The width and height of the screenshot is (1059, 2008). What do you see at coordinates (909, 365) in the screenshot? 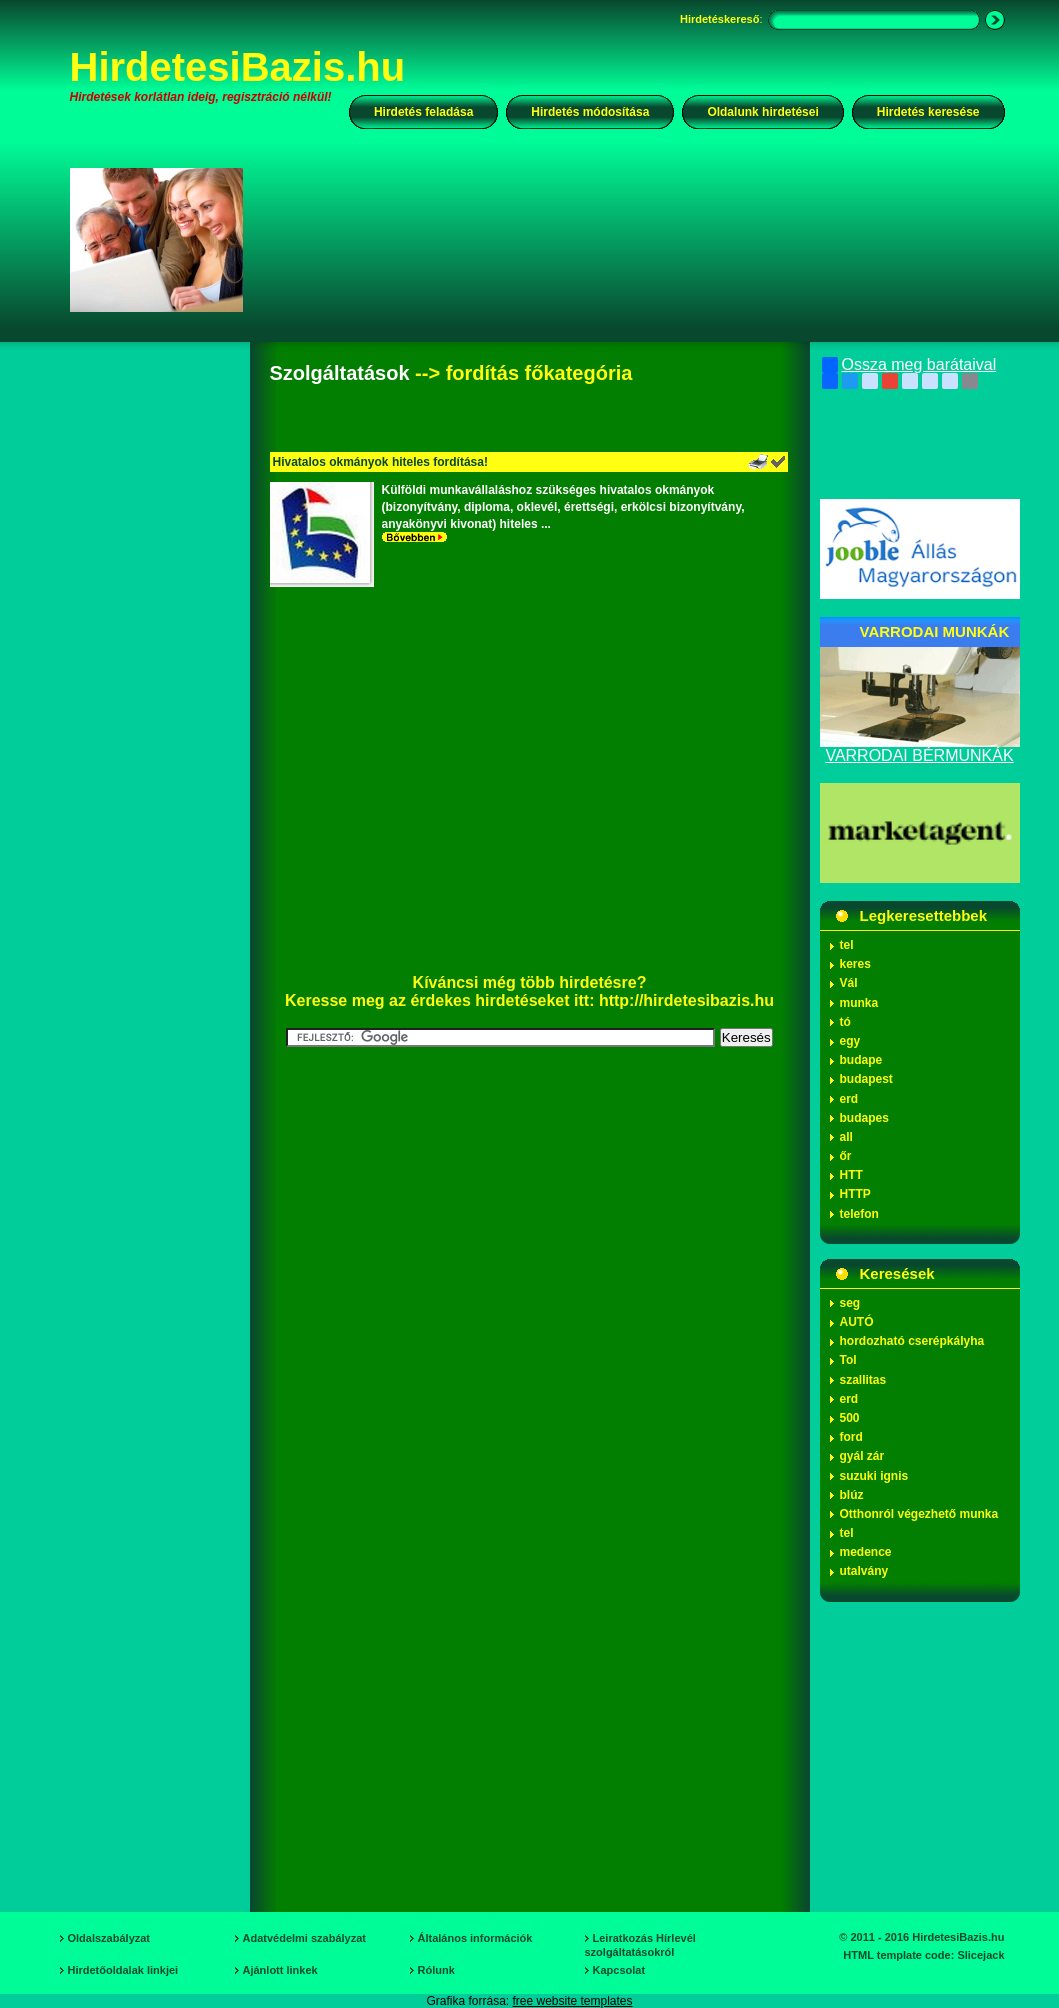
I see `Ossza meg barátaival` at bounding box center [909, 365].